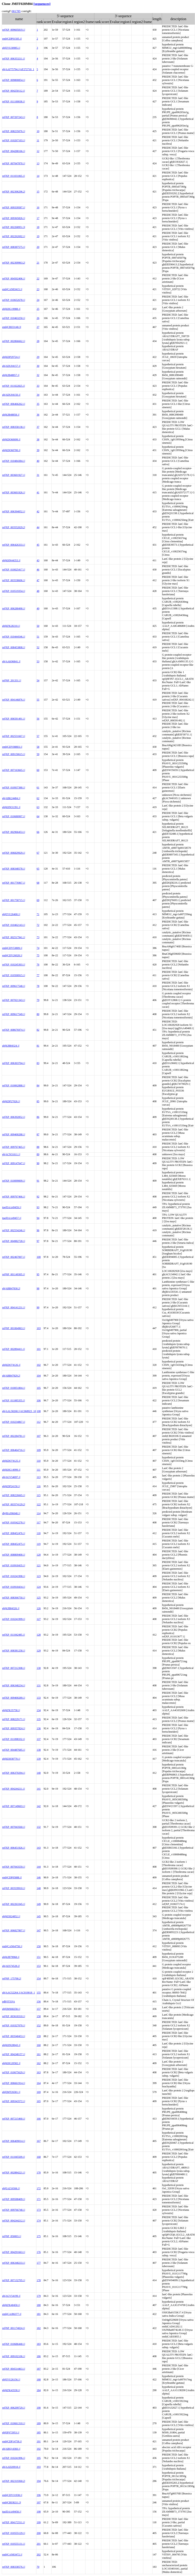  Describe the element at coordinates (39, 2458) in the screenshot. I see `195` at that location.